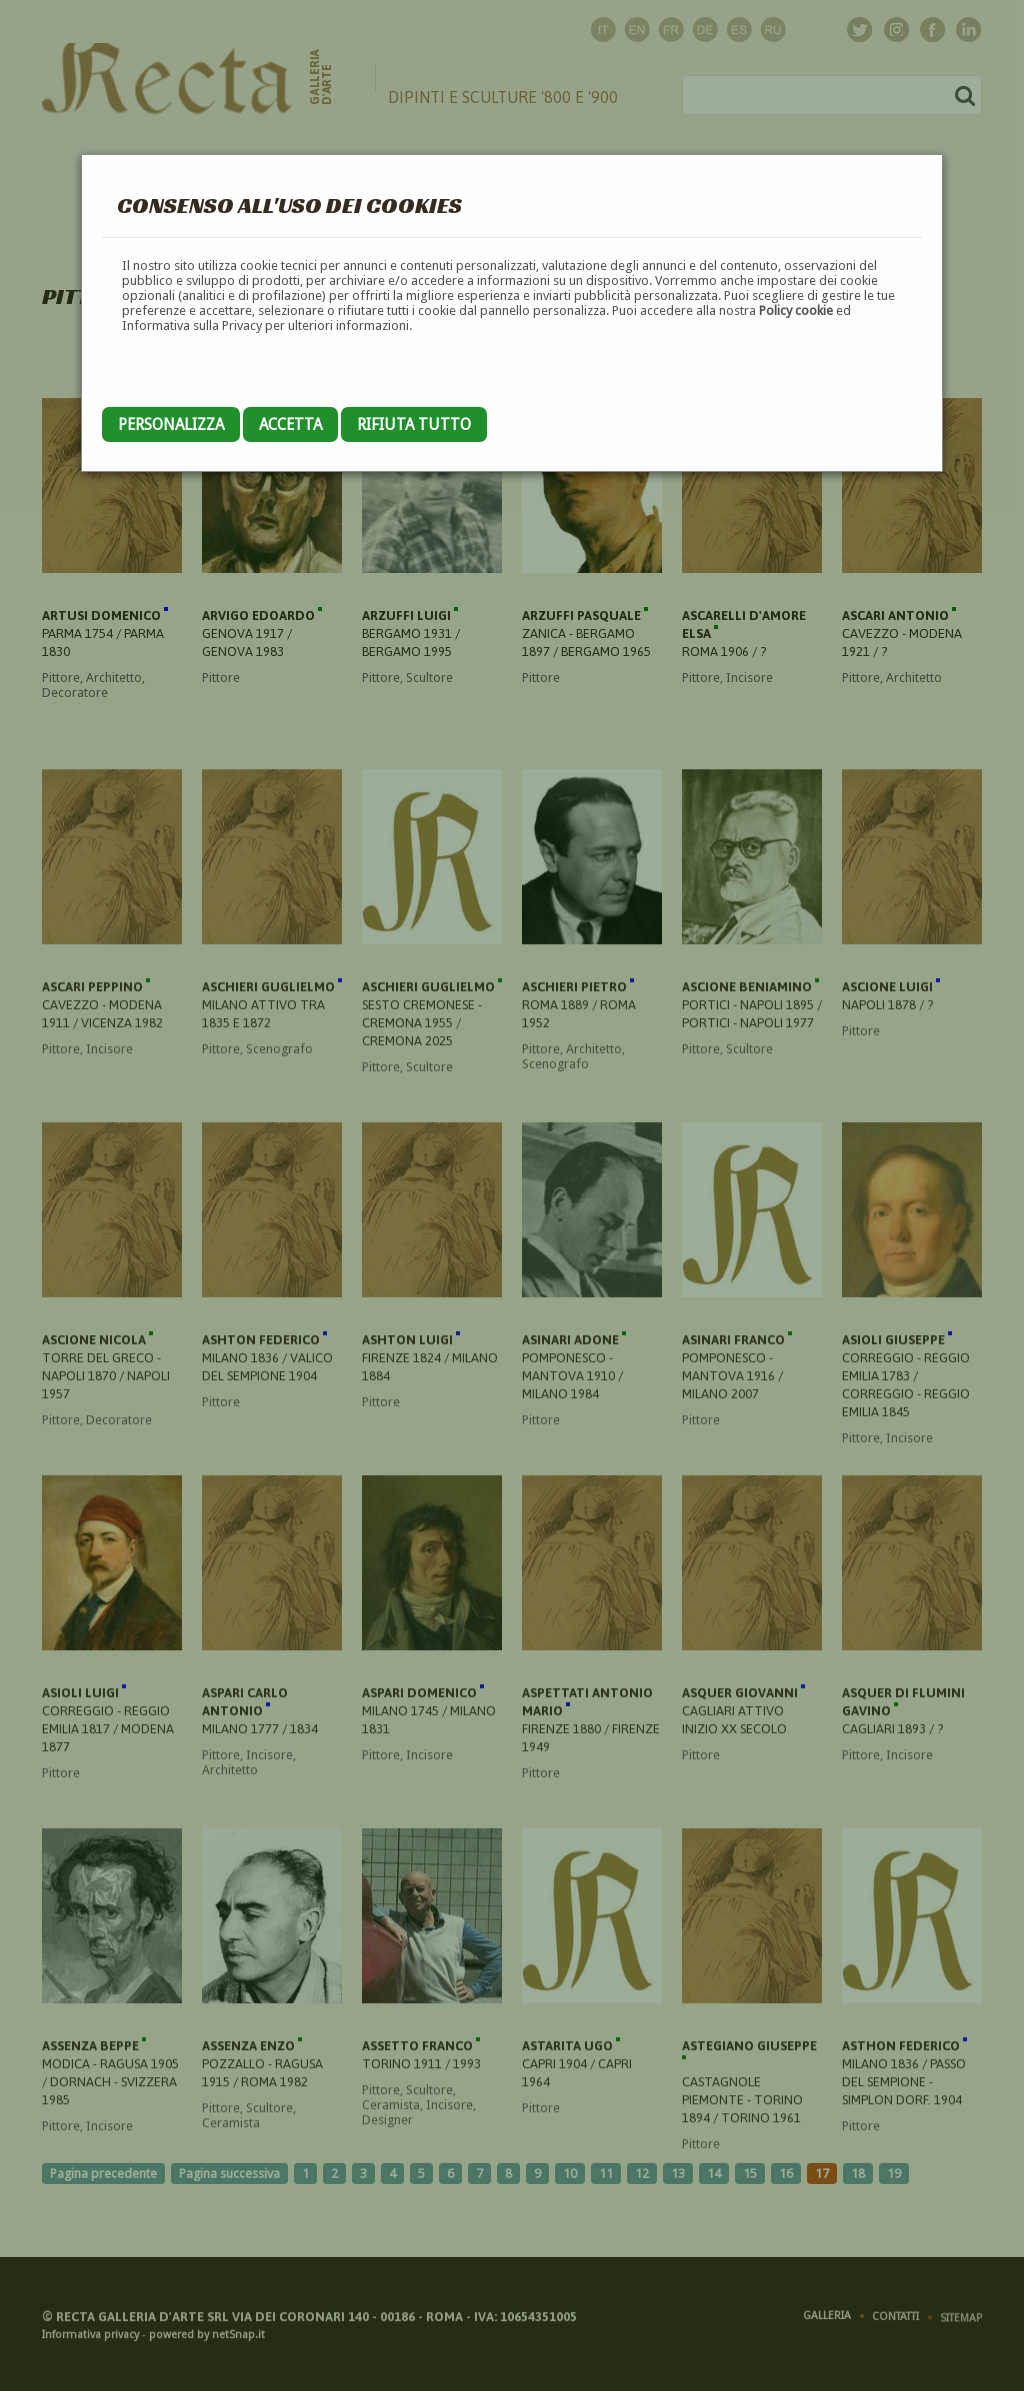 This screenshot has height=2391, width=1024. Describe the element at coordinates (290, 424) in the screenshot. I see `Accetta` at that location.